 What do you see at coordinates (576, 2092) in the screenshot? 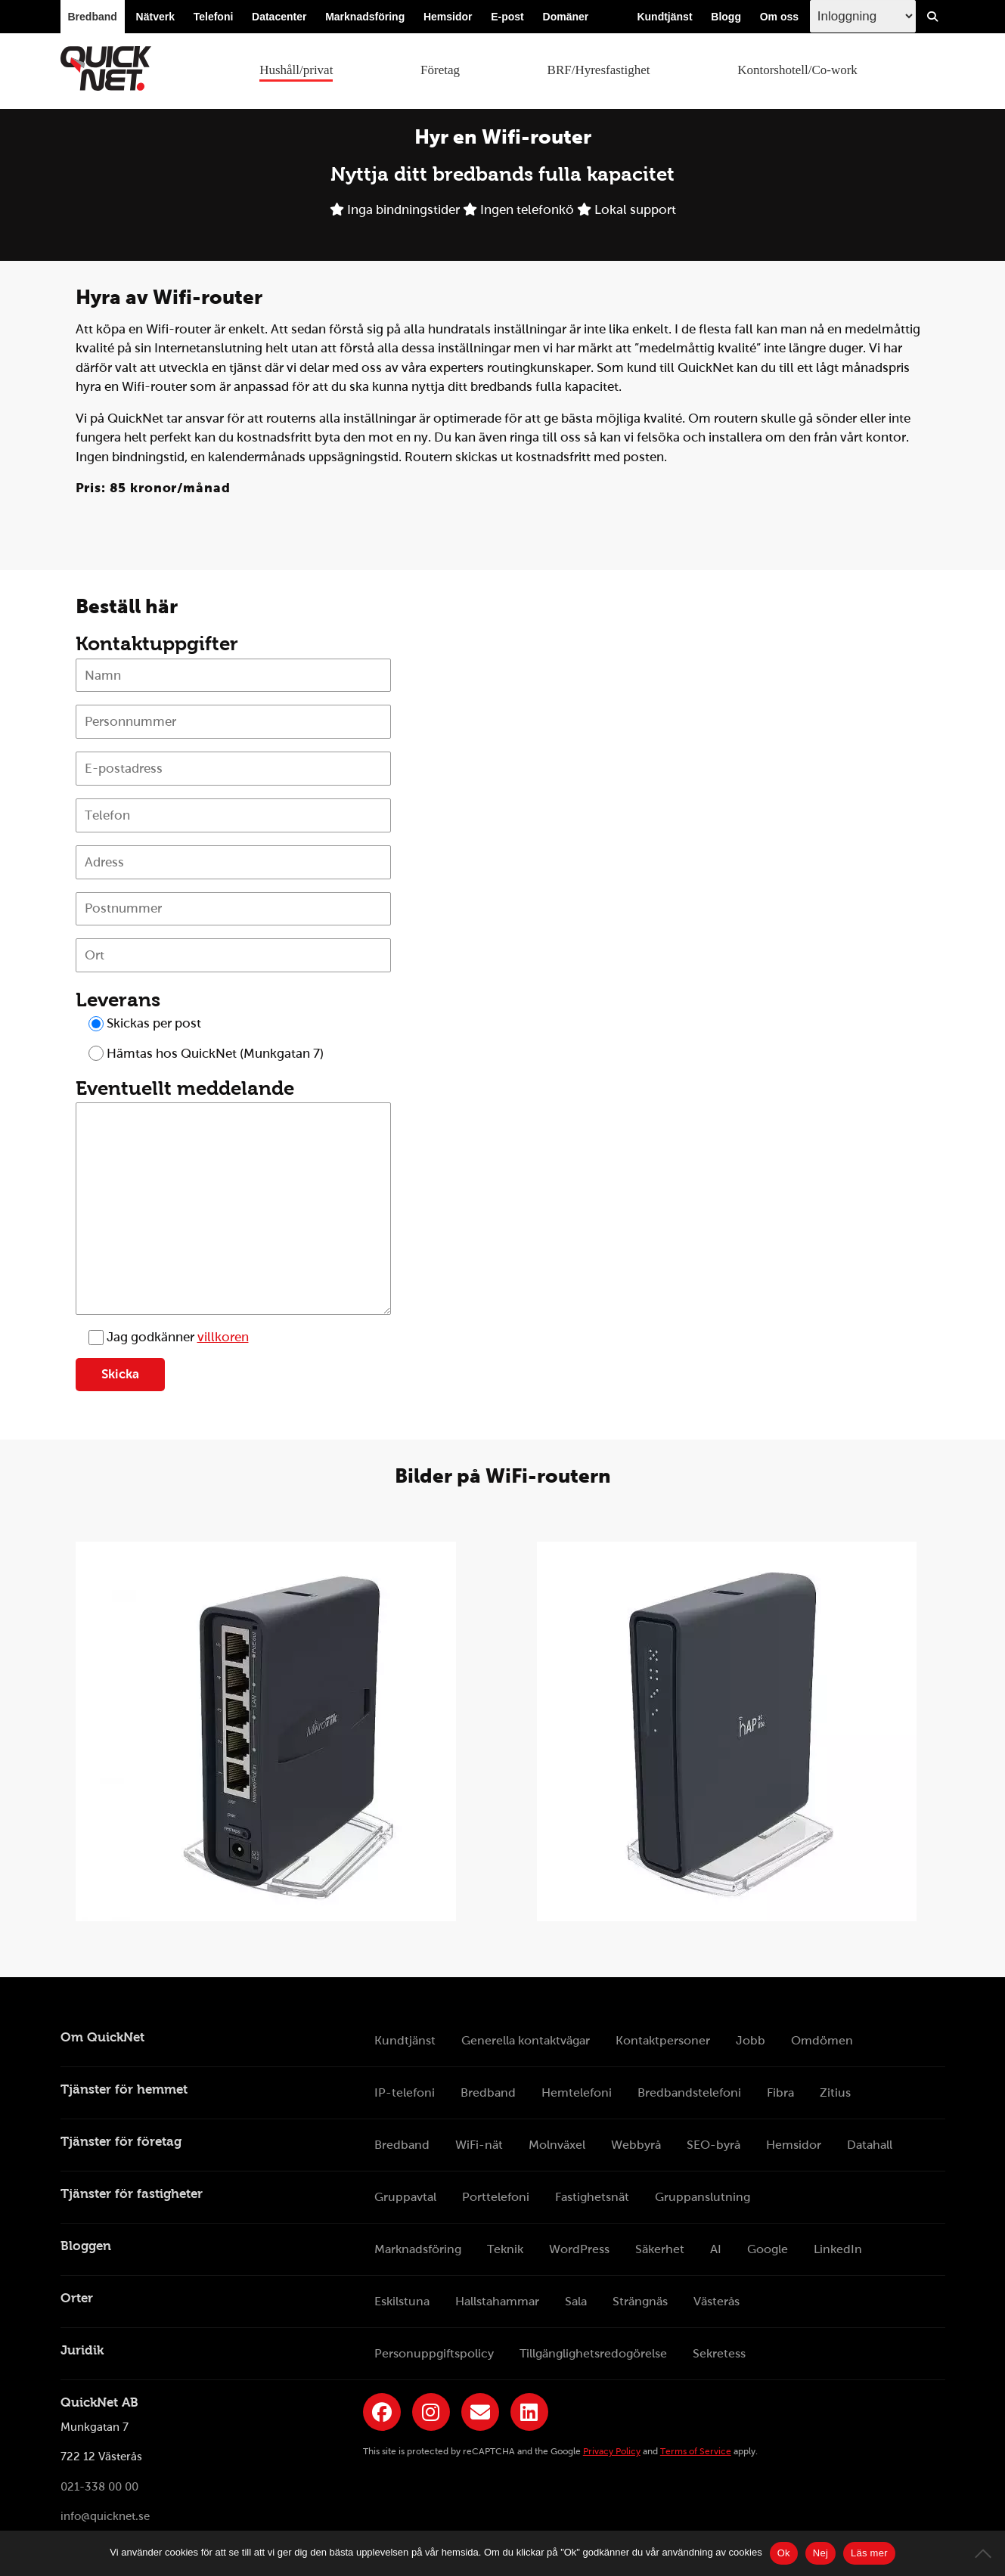
I see `Hemtelefoni` at bounding box center [576, 2092].